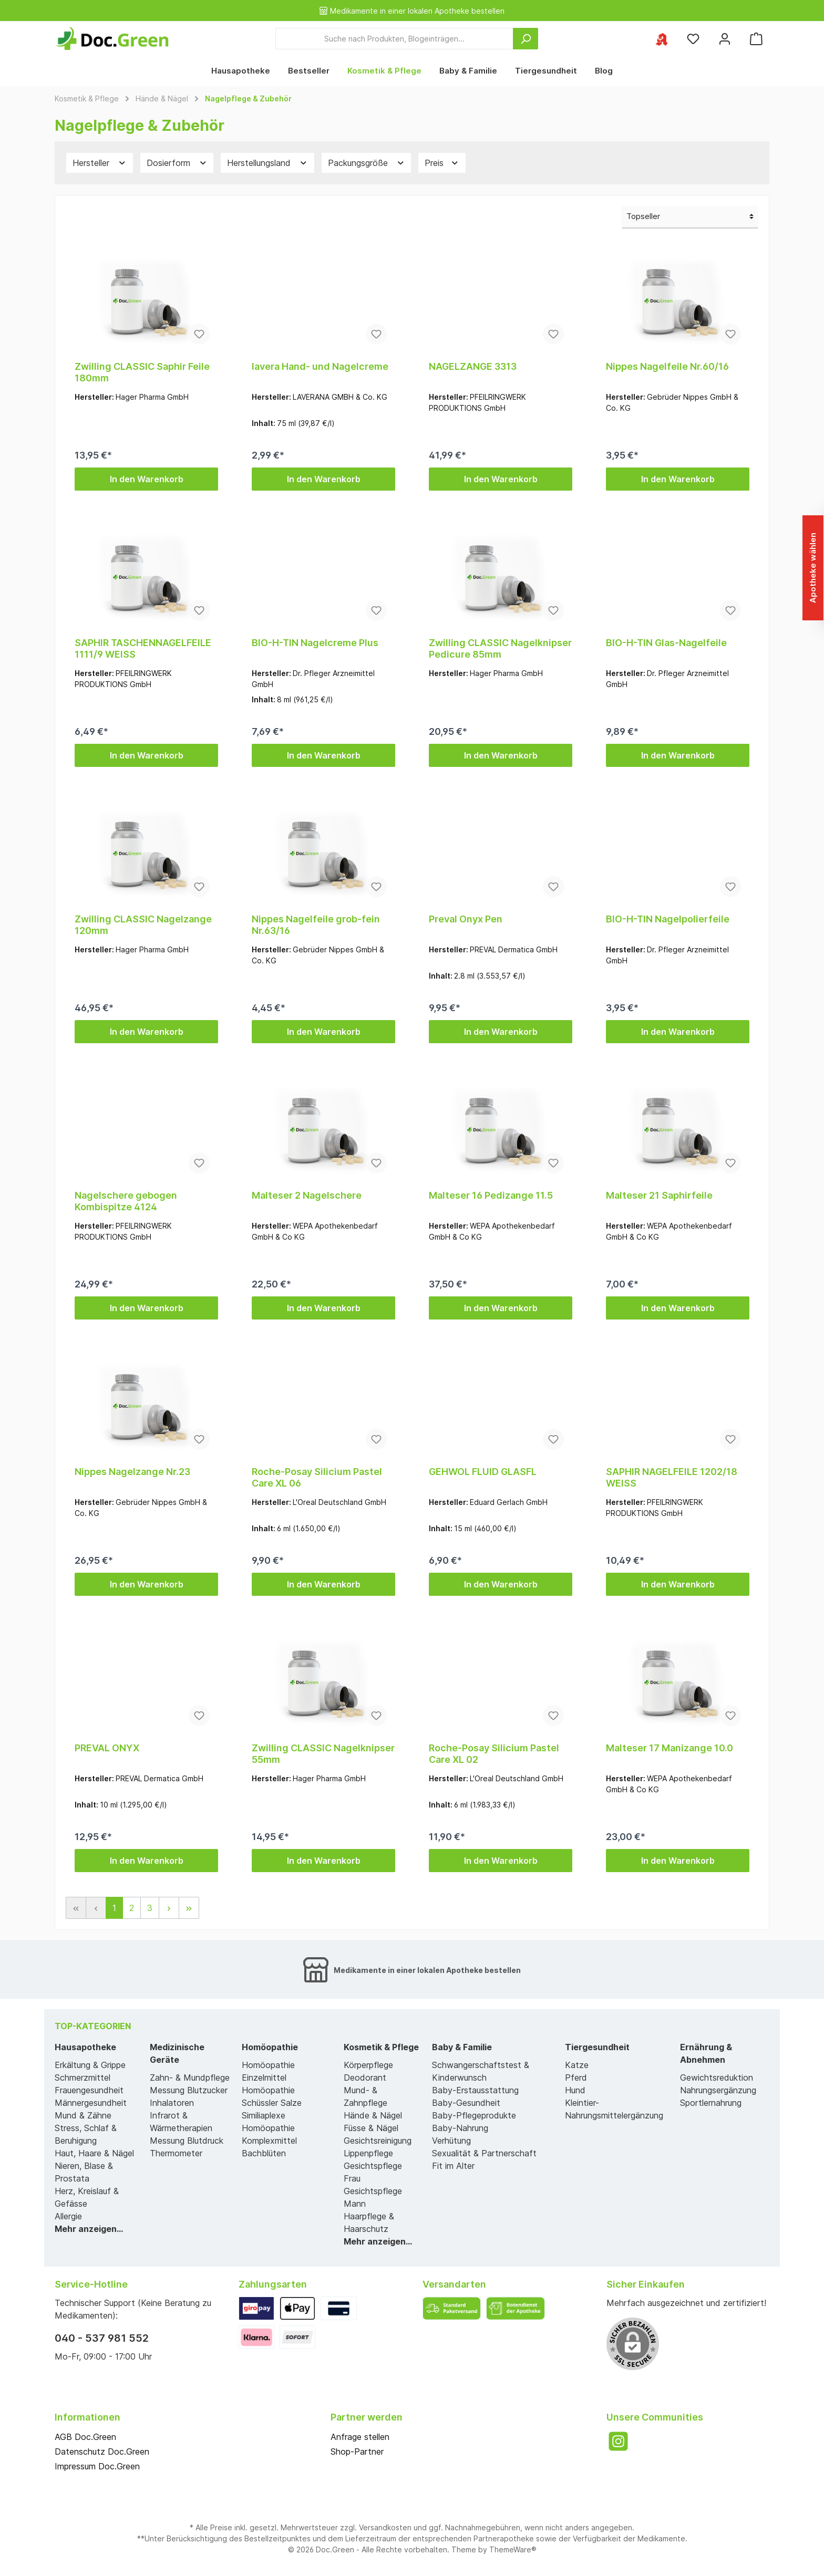 This screenshot has height=2576, width=824. Describe the element at coordinates (357, 2451) in the screenshot. I see `Shop-Partner` at that location.